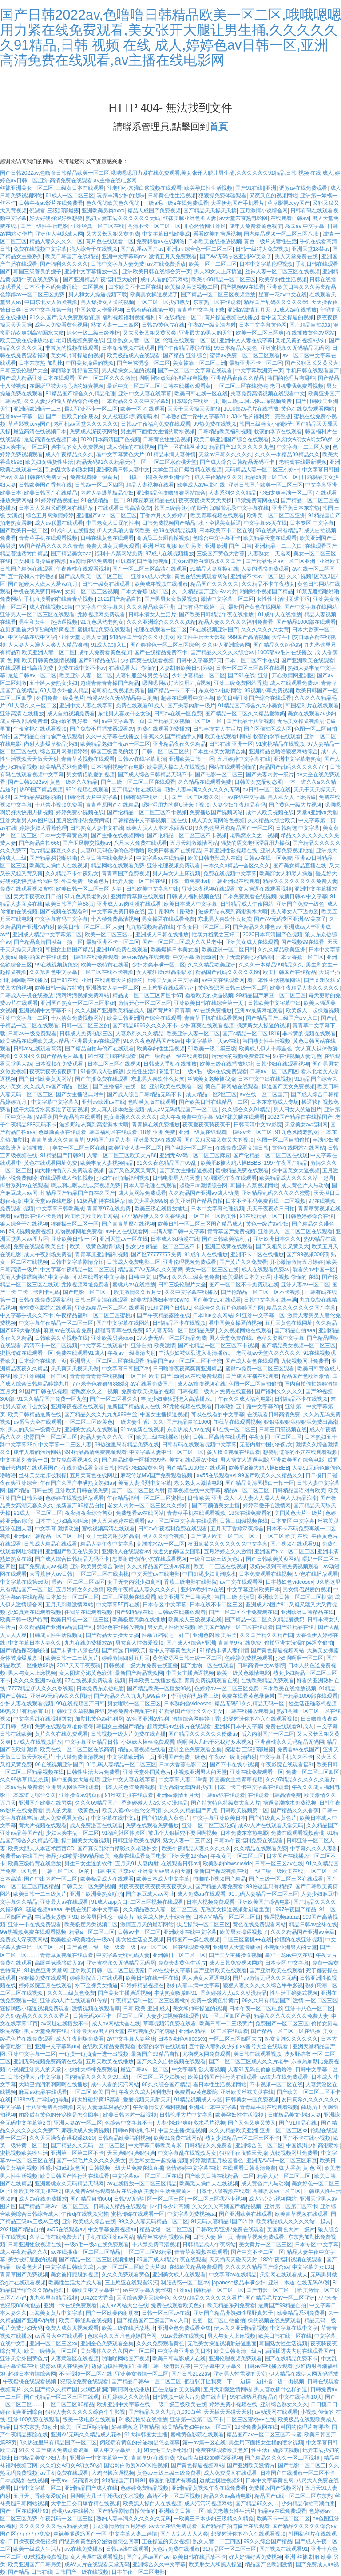 The width and height of the screenshot is (341, 2576). Describe the element at coordinates (240, 1056) in the screenshot. I see `污污污的视频免费看软件` at that location.